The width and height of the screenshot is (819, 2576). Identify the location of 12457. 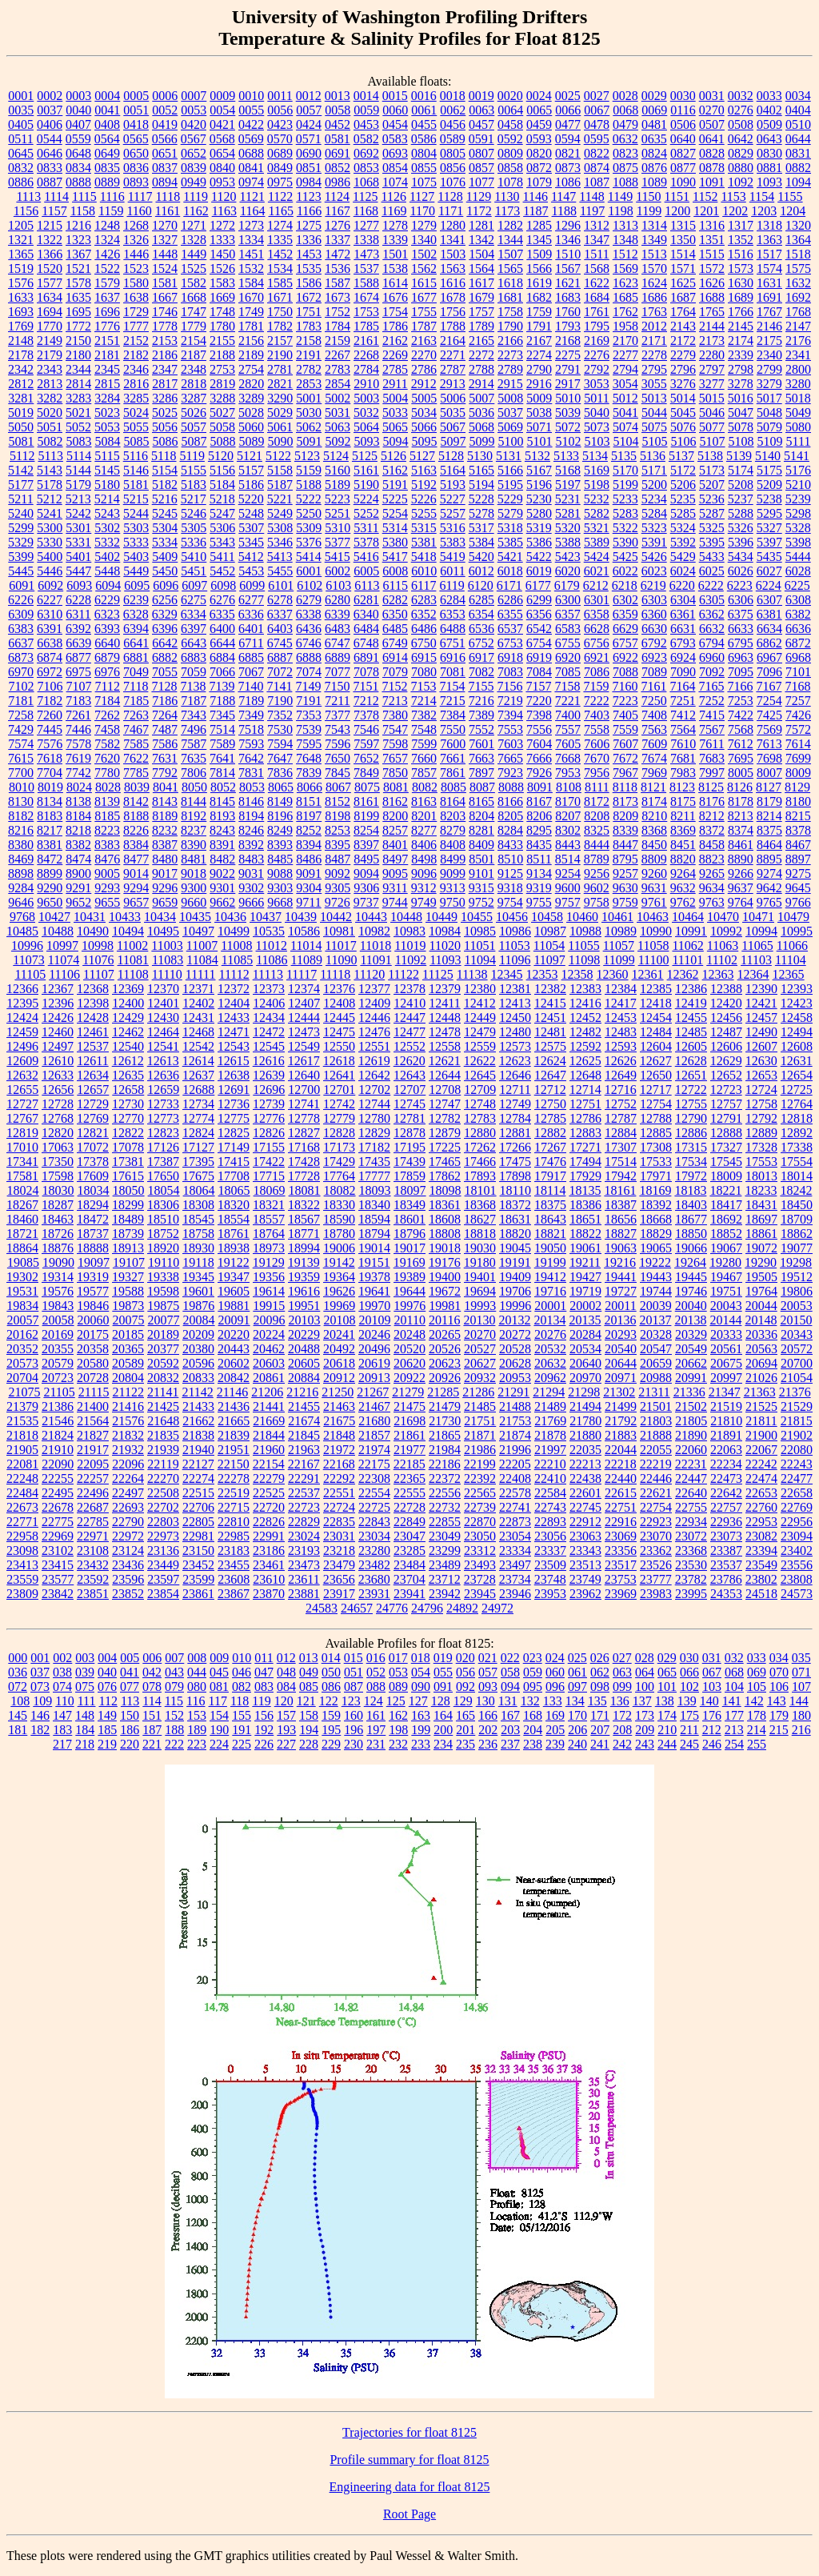
(761, 1017).